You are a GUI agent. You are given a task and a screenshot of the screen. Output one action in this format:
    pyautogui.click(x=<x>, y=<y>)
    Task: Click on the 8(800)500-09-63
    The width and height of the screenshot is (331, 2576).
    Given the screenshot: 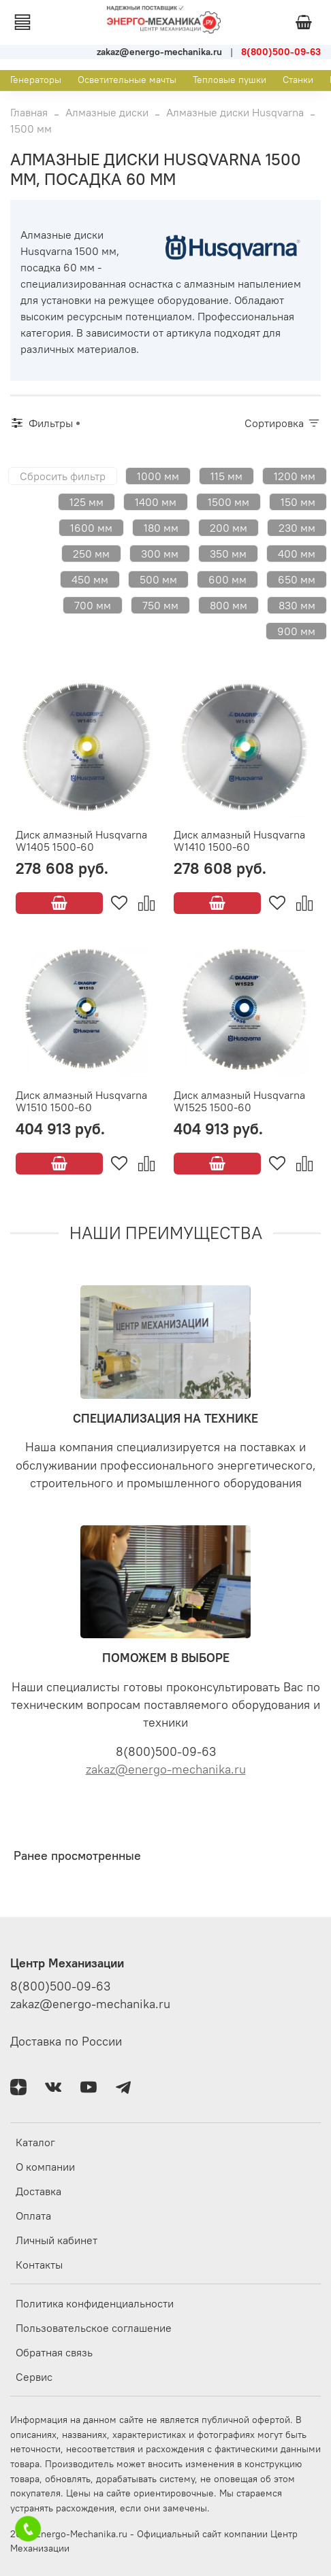 What is the action you would take?
    pyautogui.click(x=60, y=1986)
    